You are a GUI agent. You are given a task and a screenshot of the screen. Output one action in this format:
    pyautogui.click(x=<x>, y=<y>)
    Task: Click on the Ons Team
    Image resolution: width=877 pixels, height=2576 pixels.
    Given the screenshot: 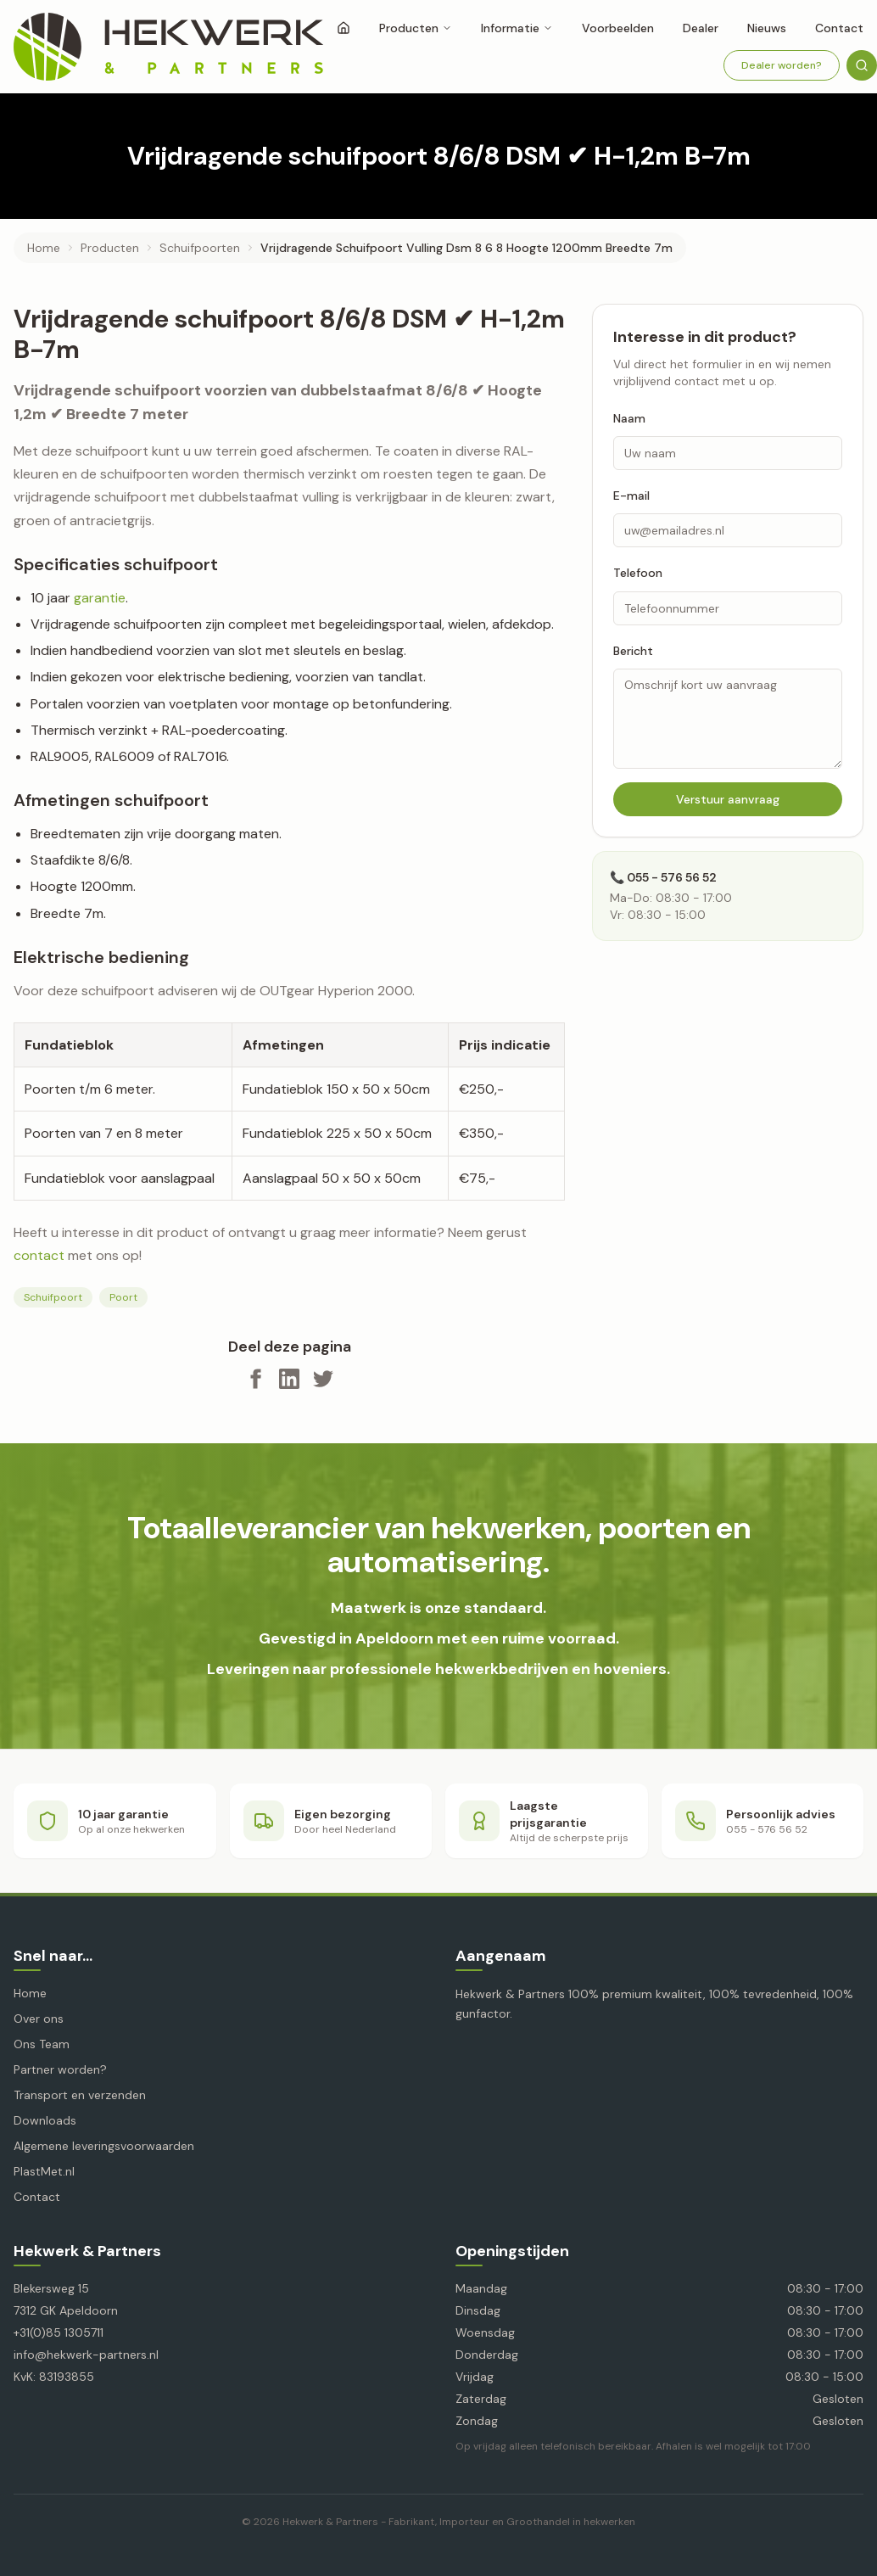 What is the action you would take?
    pyautogui.click(x=42, y=2044)
    